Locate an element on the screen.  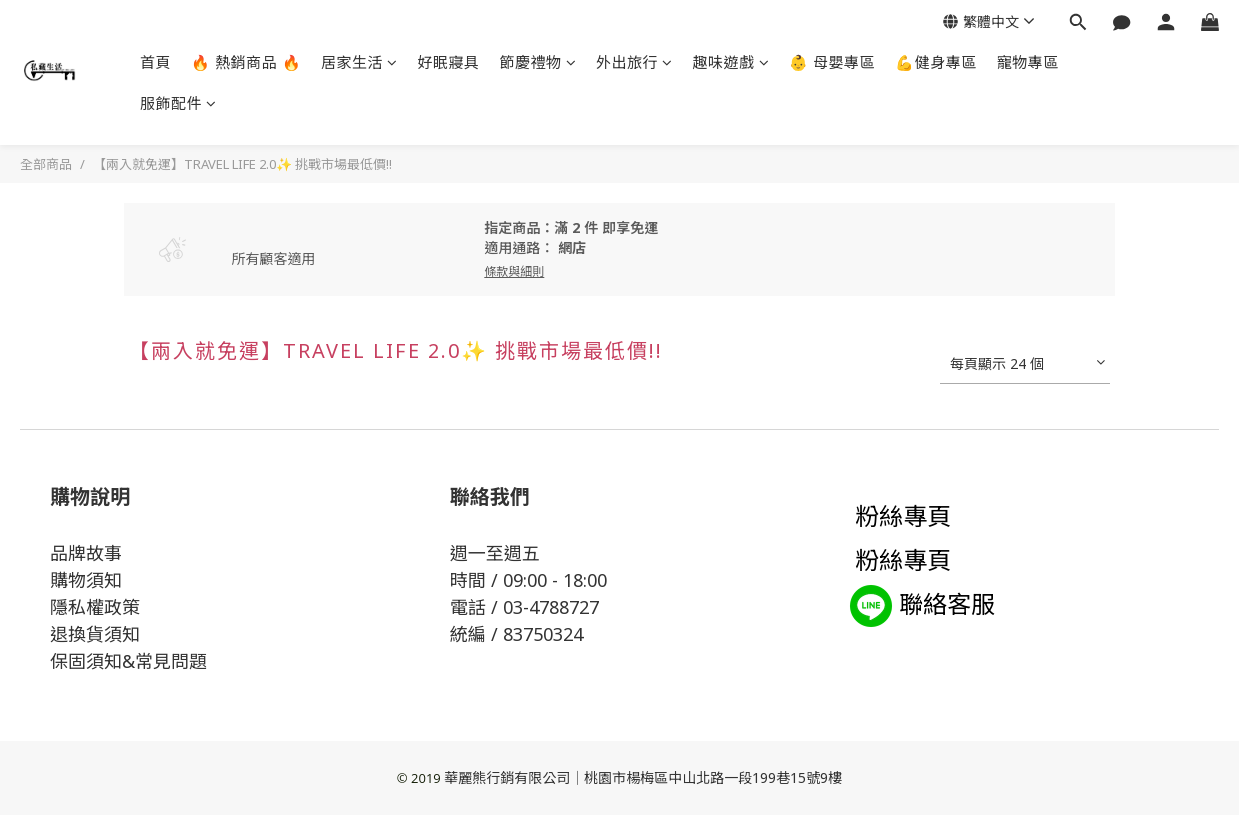
寵物專區 is located at coordinates (1028, 62).